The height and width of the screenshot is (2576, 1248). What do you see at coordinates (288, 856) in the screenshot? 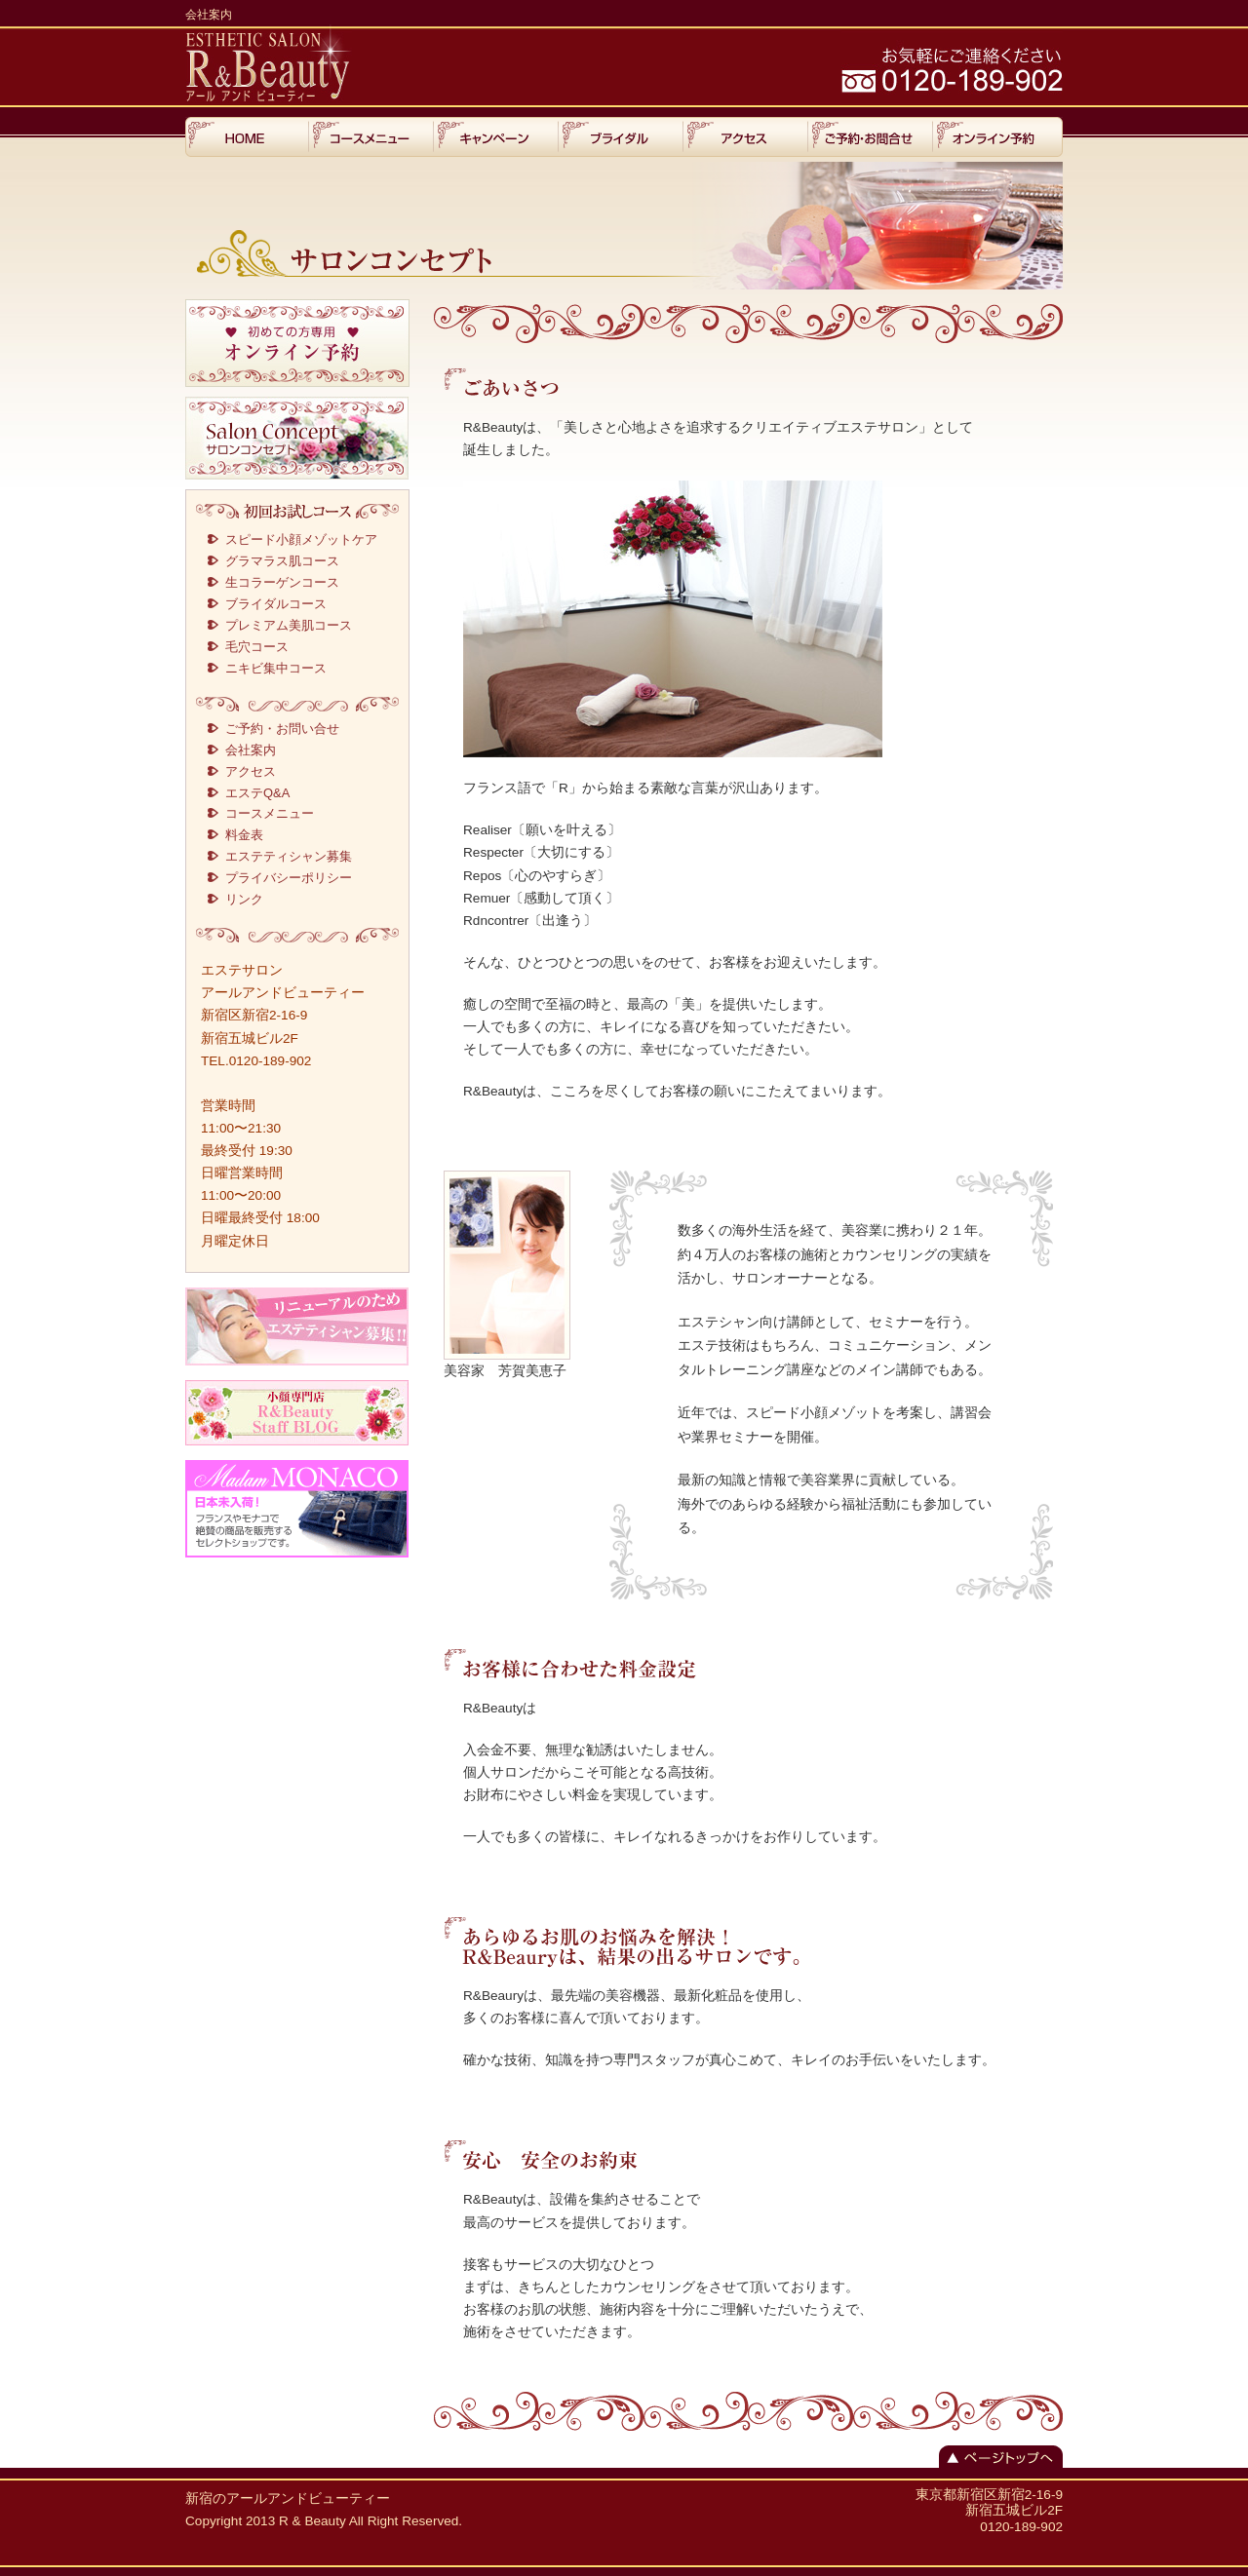
I see `エステティシャン募集` at bounding box center [288, 856].